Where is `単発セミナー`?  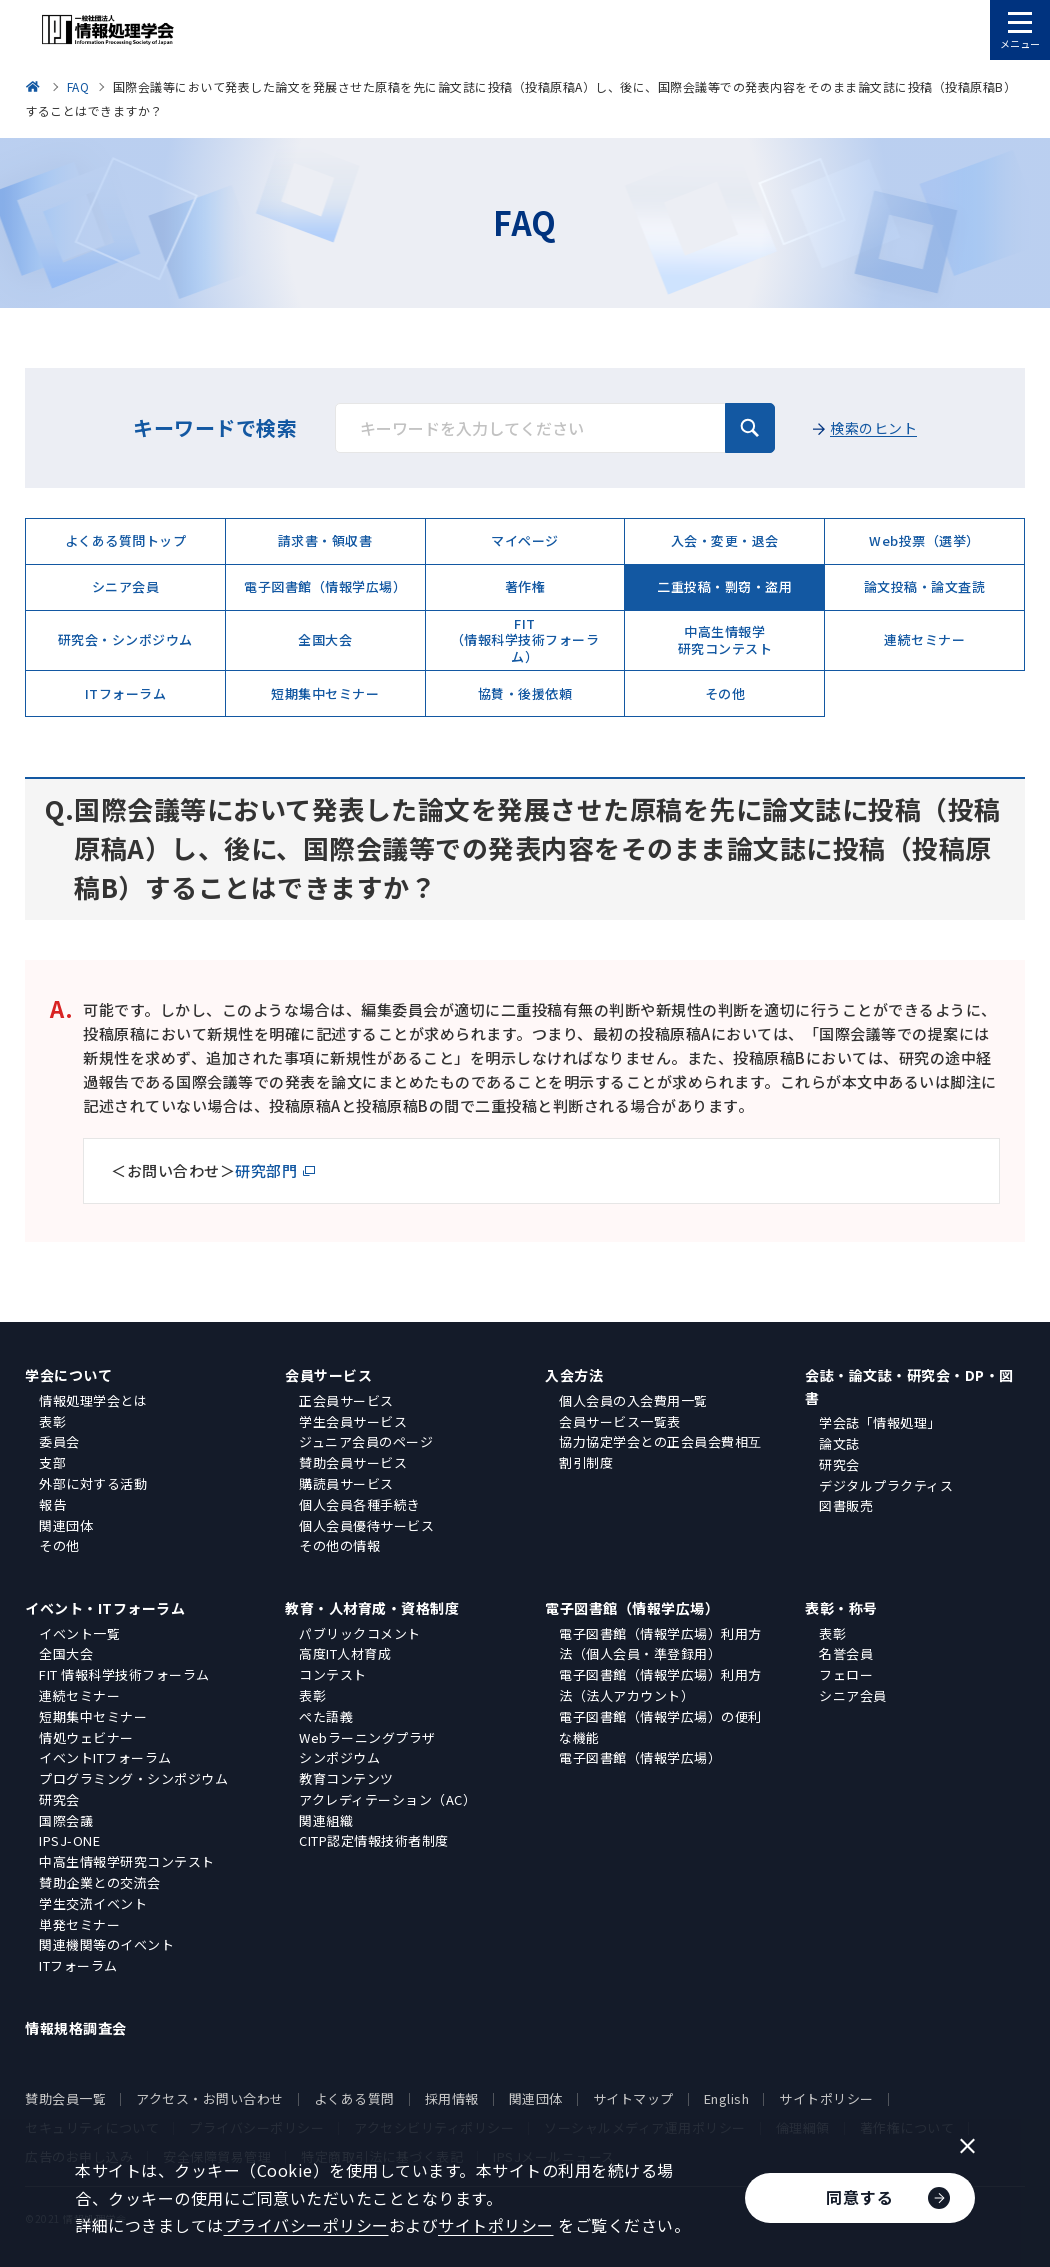 単発セミナー is located at coordinates (79, 1924).